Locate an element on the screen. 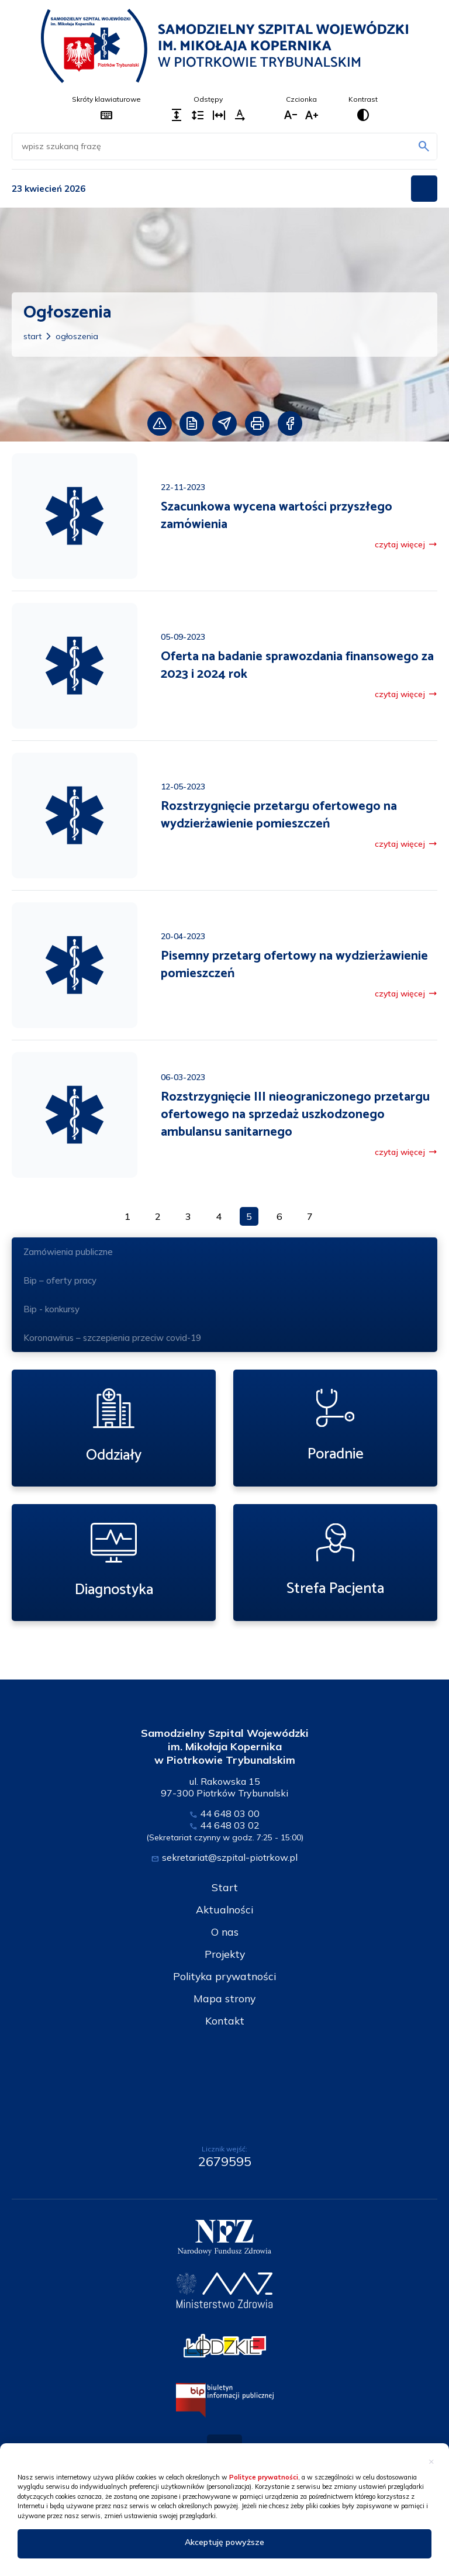 This screenshot has height=2576, width=449. Zamówienia publiczne is located at coordinates (224, 1253).